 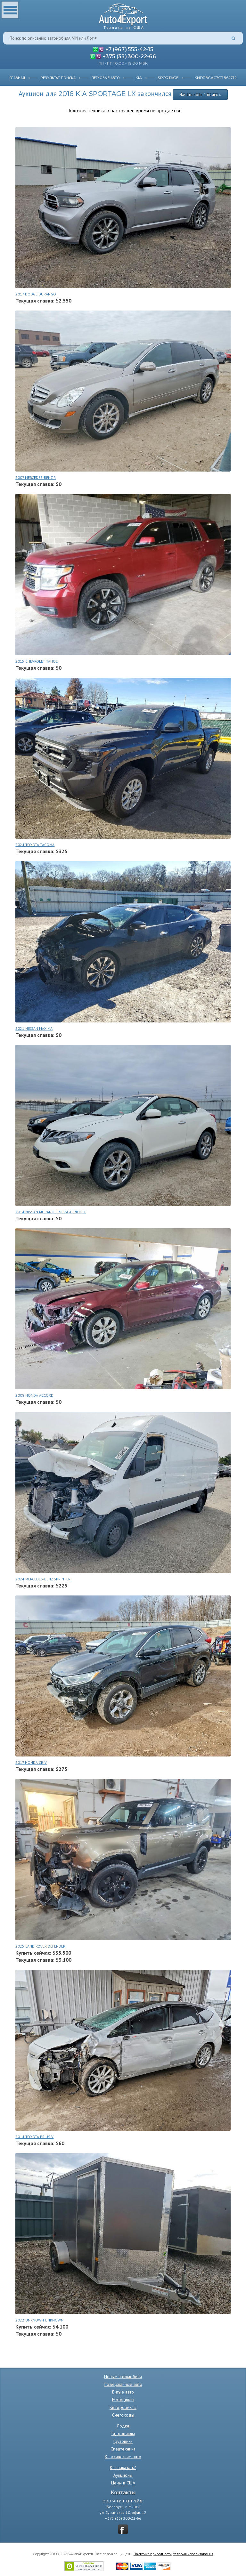 I want to click on Снегоходы, so click(x=123, y=2415).